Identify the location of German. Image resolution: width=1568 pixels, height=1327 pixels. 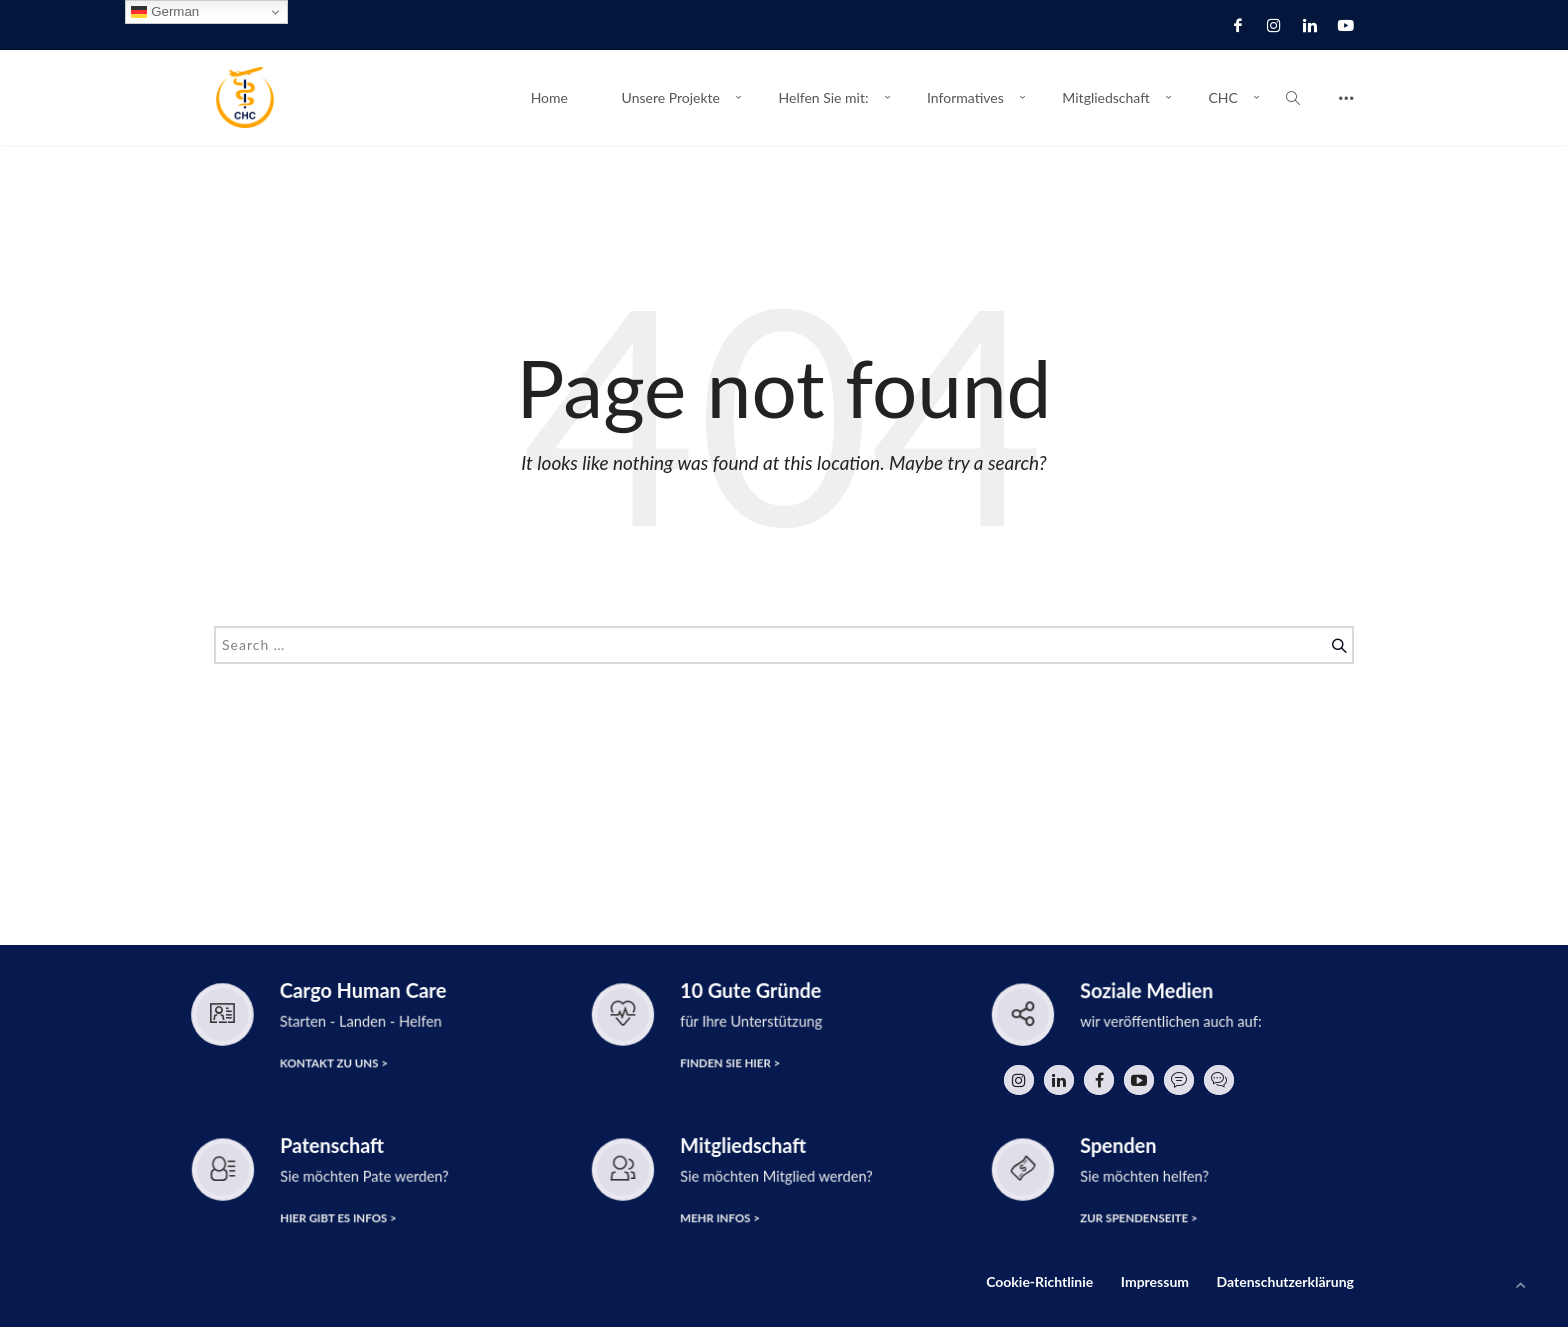
(165, 12).